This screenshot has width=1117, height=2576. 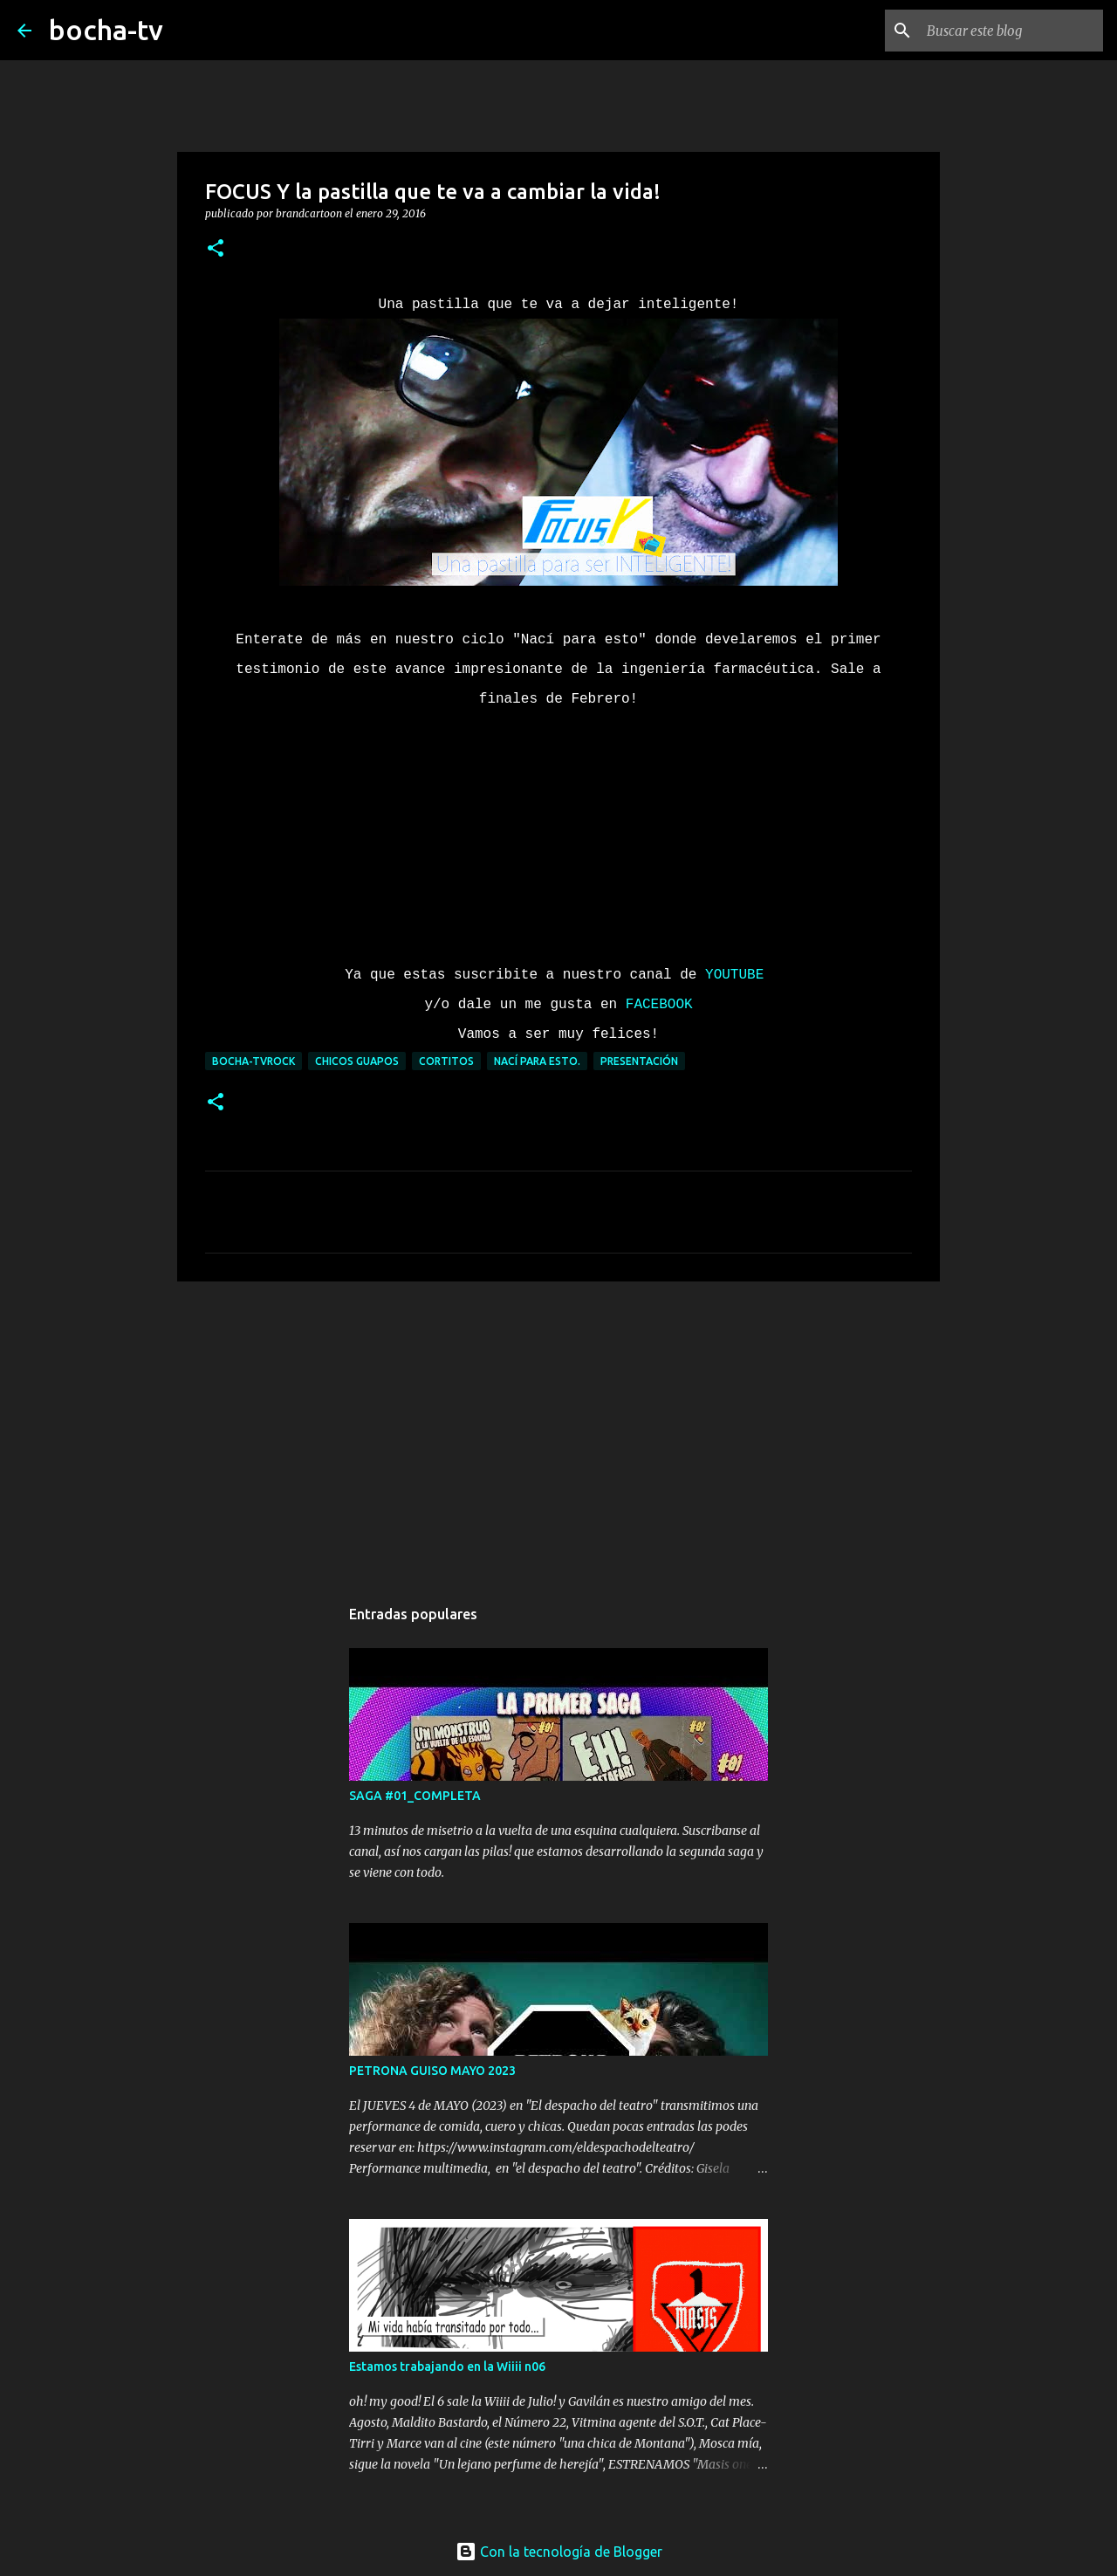 I want to click on FACEBOOK, so click(x=659, y=1005).